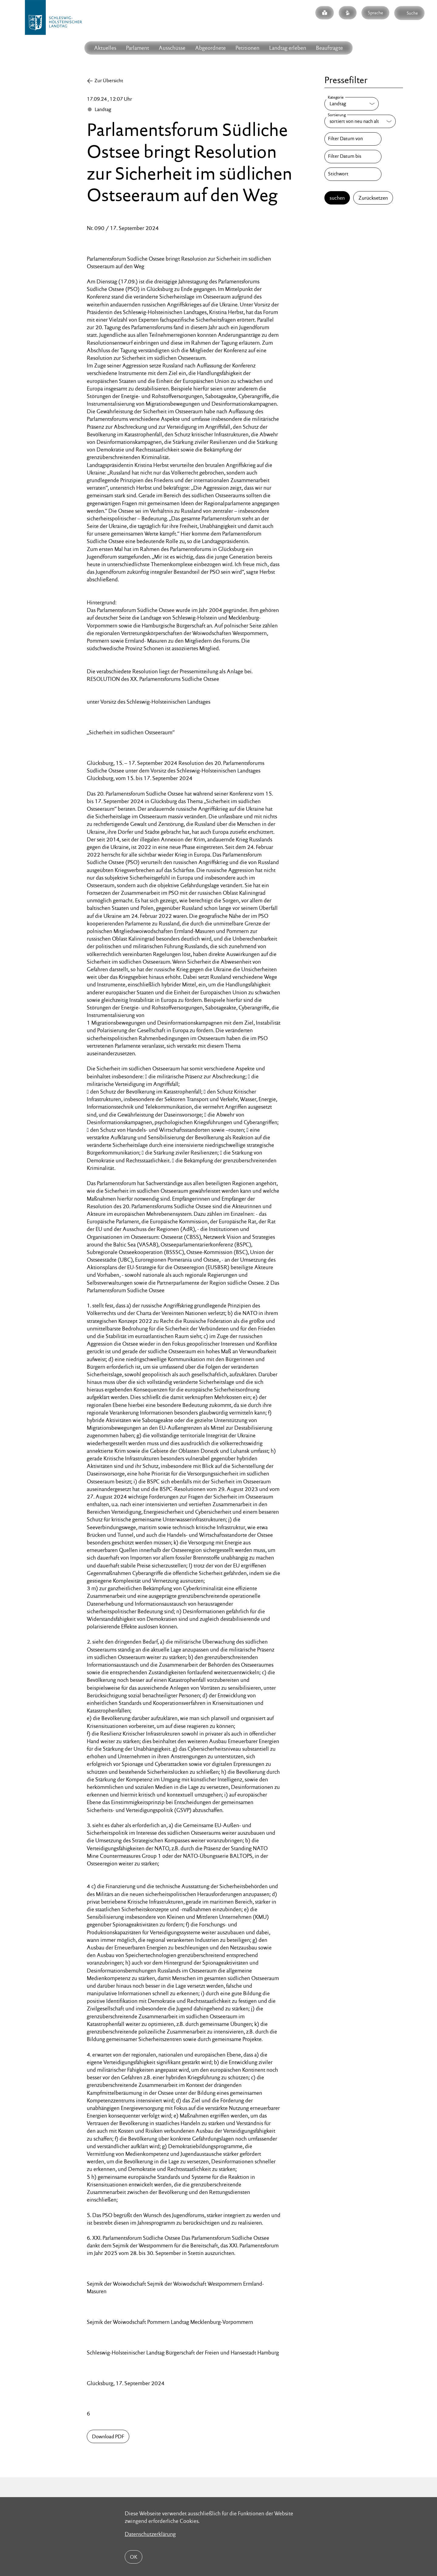 The width and height of the screenshot is (437, 2576). I want to click on Parlament, so click(137, 48).